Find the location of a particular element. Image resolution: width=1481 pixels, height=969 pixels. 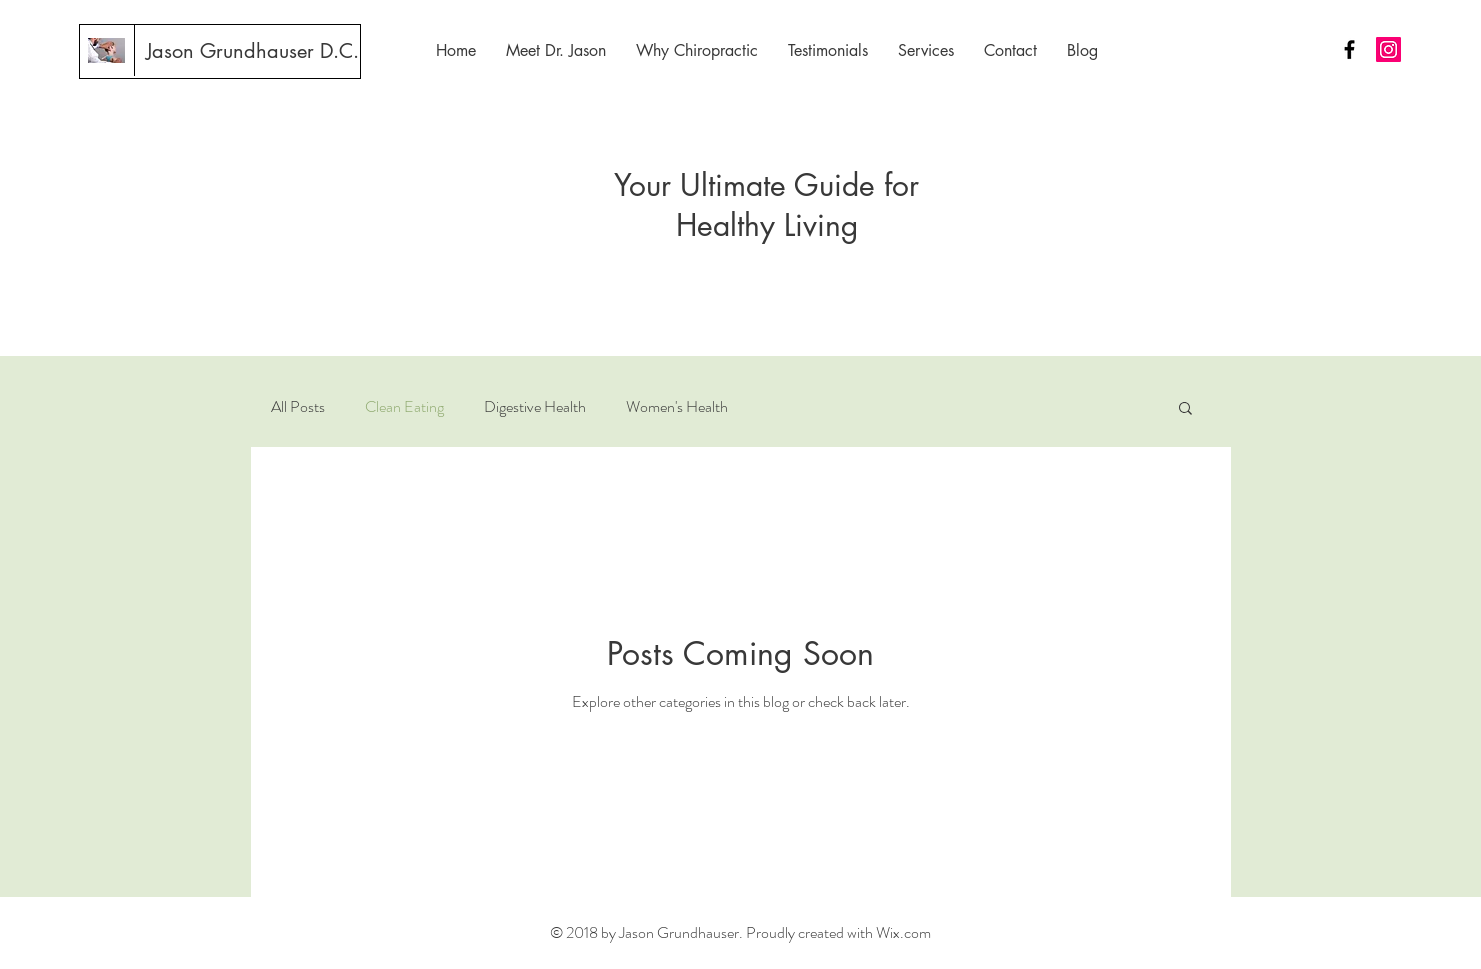

Women's Health is located at coordinates (677, 407).